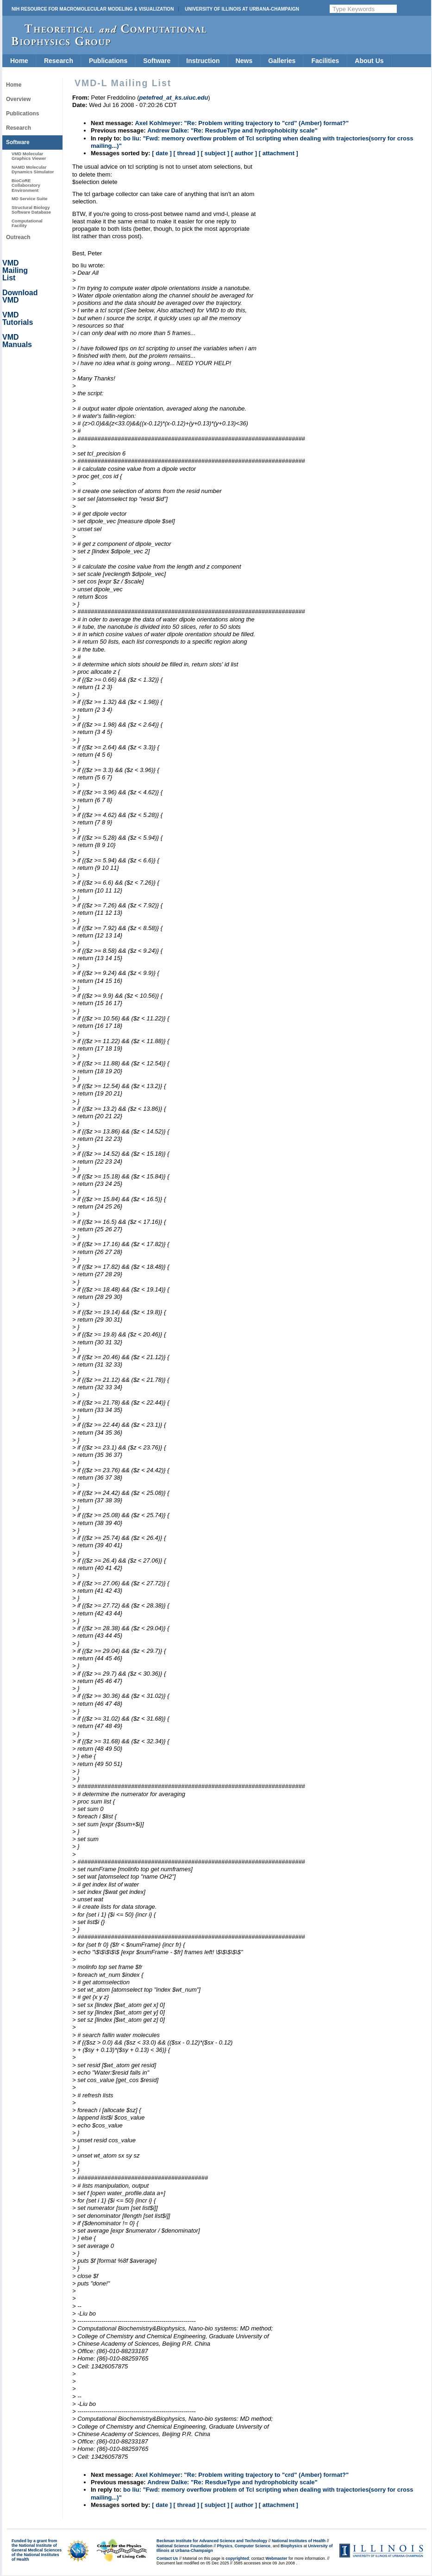  Describe the element at coordinates (15, 270) in the screenshot. I see `VMD Mailing List` at that location.